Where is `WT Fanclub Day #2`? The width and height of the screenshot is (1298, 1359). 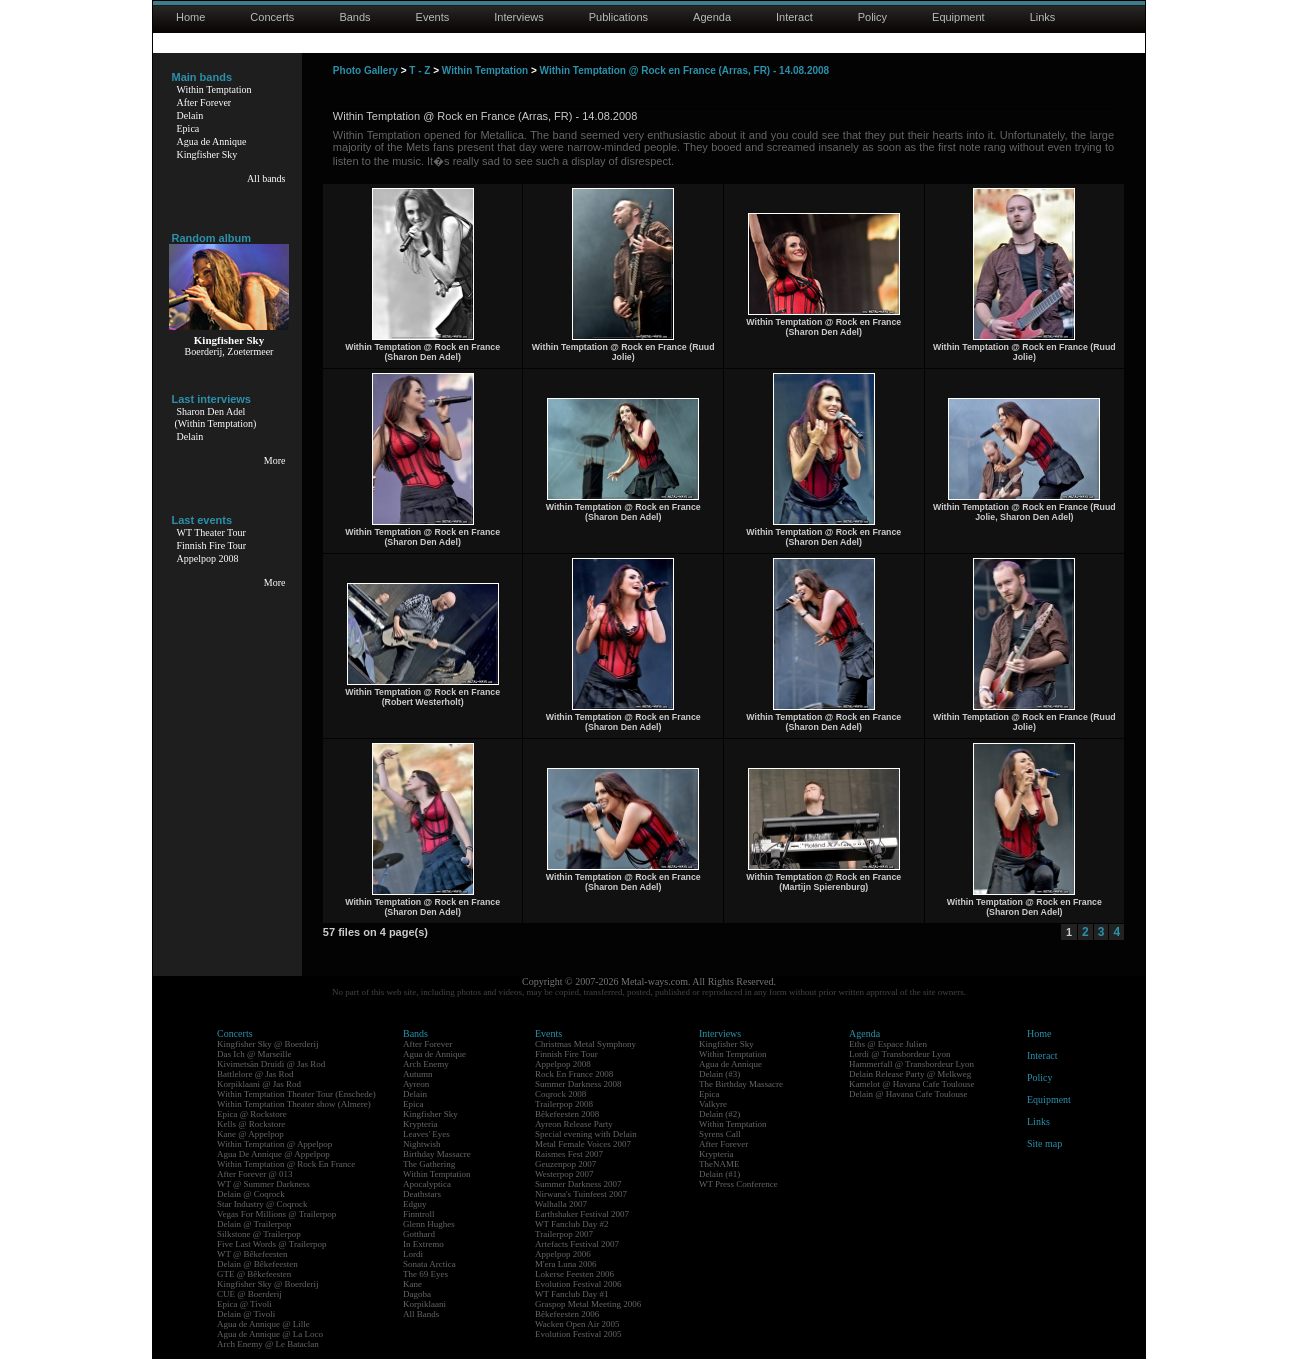 WT Fanclub Day #2 is located at coordinates (572, 1224).